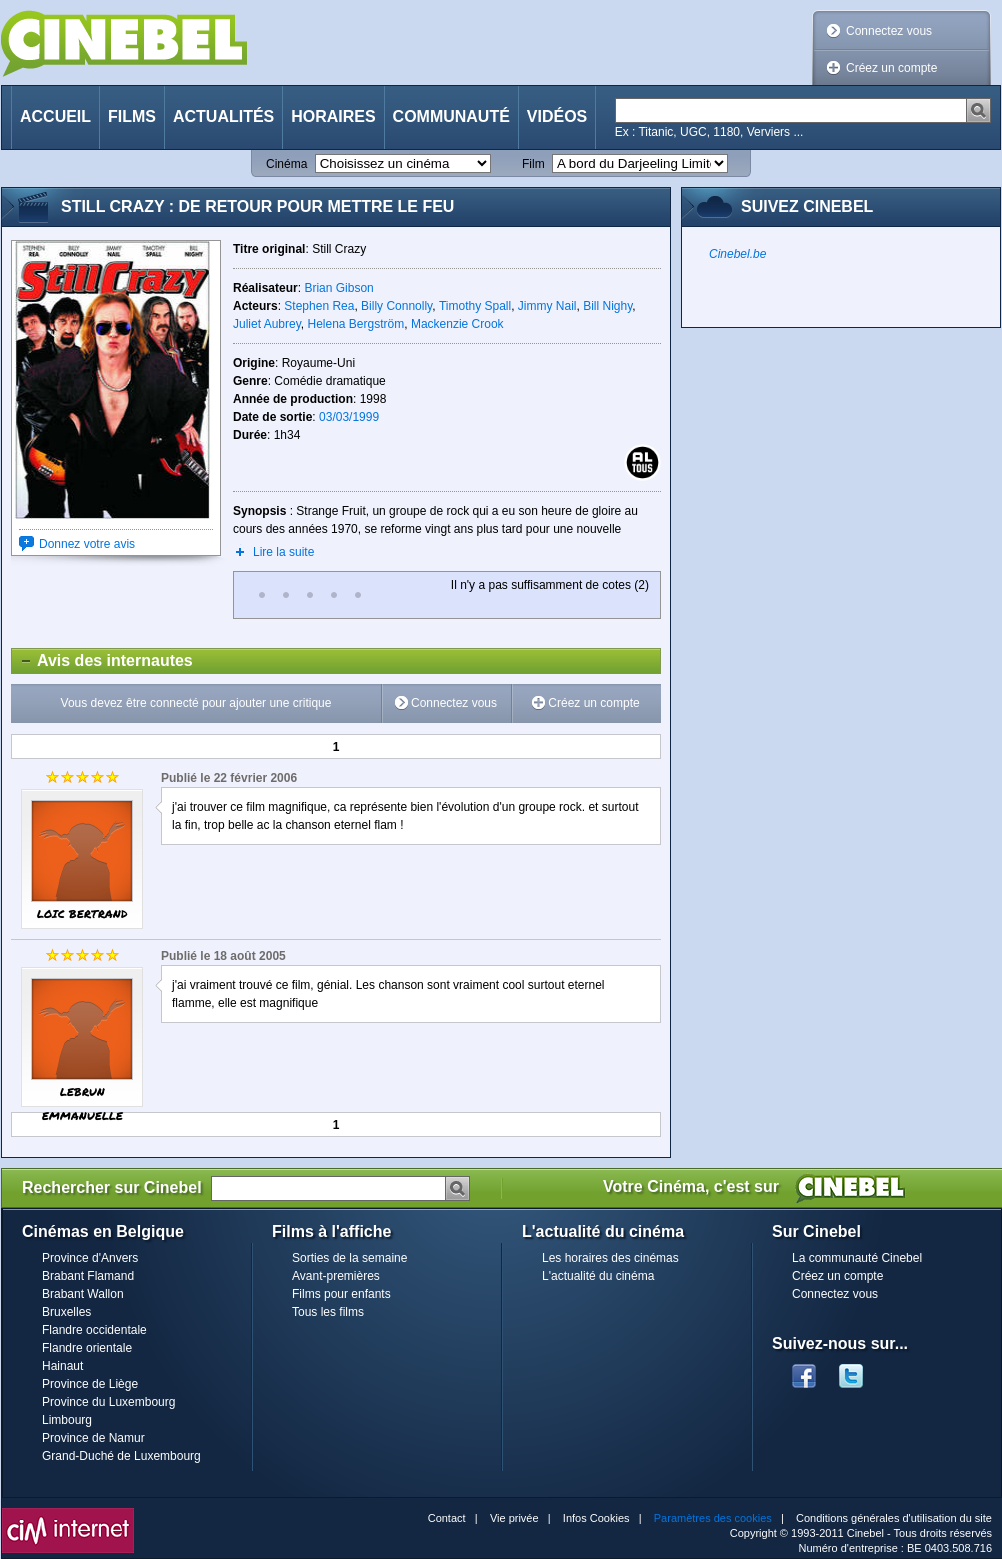 This screenshot has width=1002, height=1559. What do you see at coordinates (341, 1294) in the screenshot?
I see `Films pour enfants` at bounding box center [341, 1294].